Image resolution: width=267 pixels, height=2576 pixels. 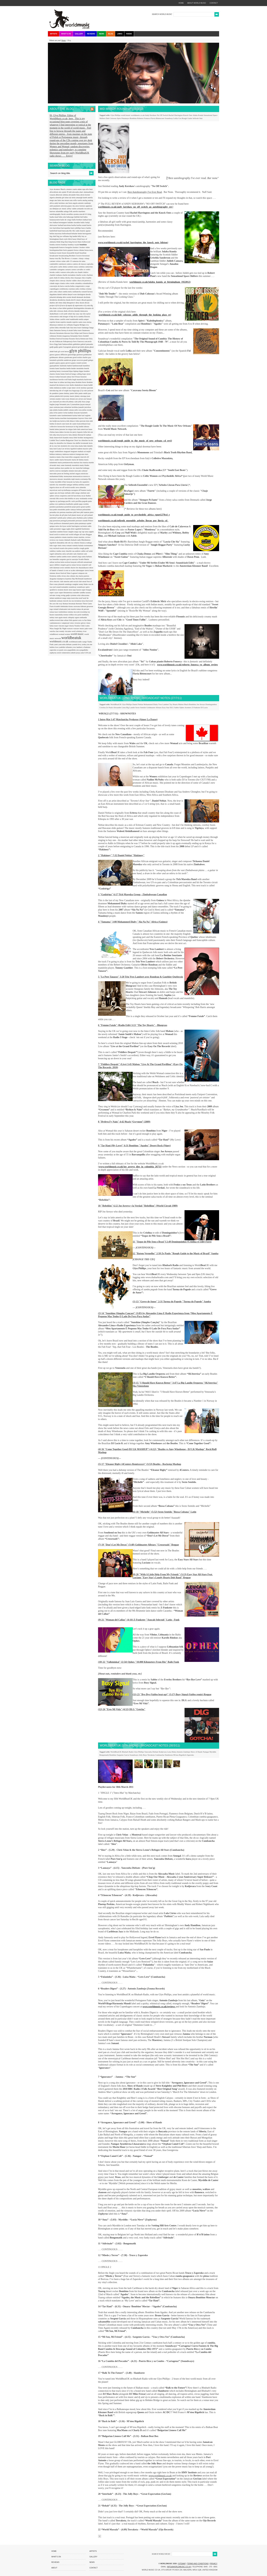 I want to click on pacifika, so click(x=78, y=501).